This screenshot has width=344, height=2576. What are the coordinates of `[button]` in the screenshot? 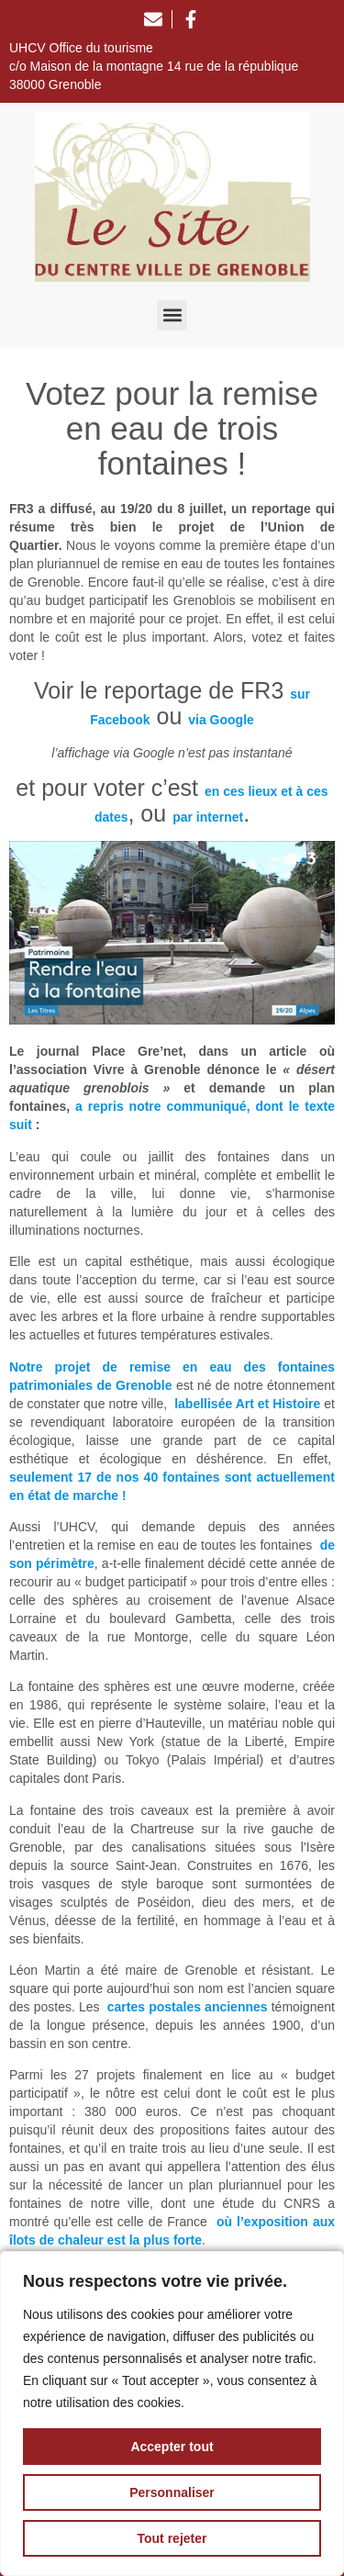 It's located at (172, 315).